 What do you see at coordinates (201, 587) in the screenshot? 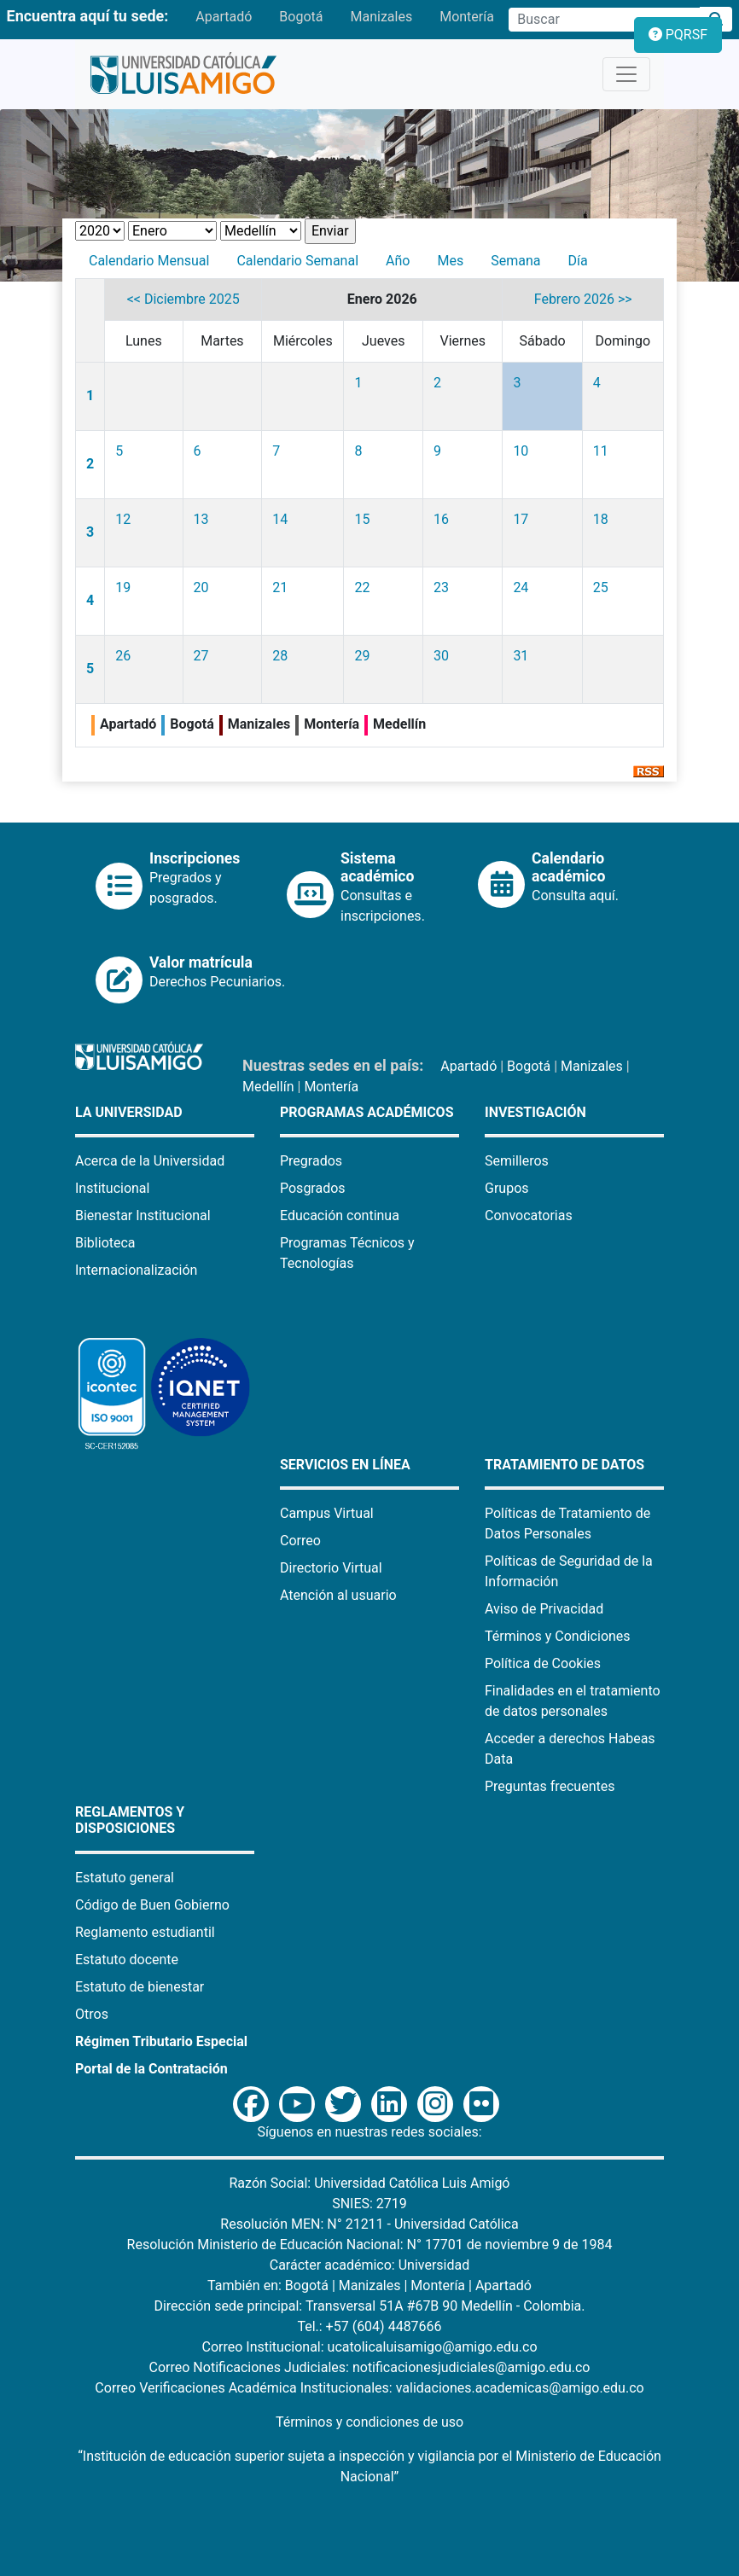
I see `20` at bounding box center [201, 587].